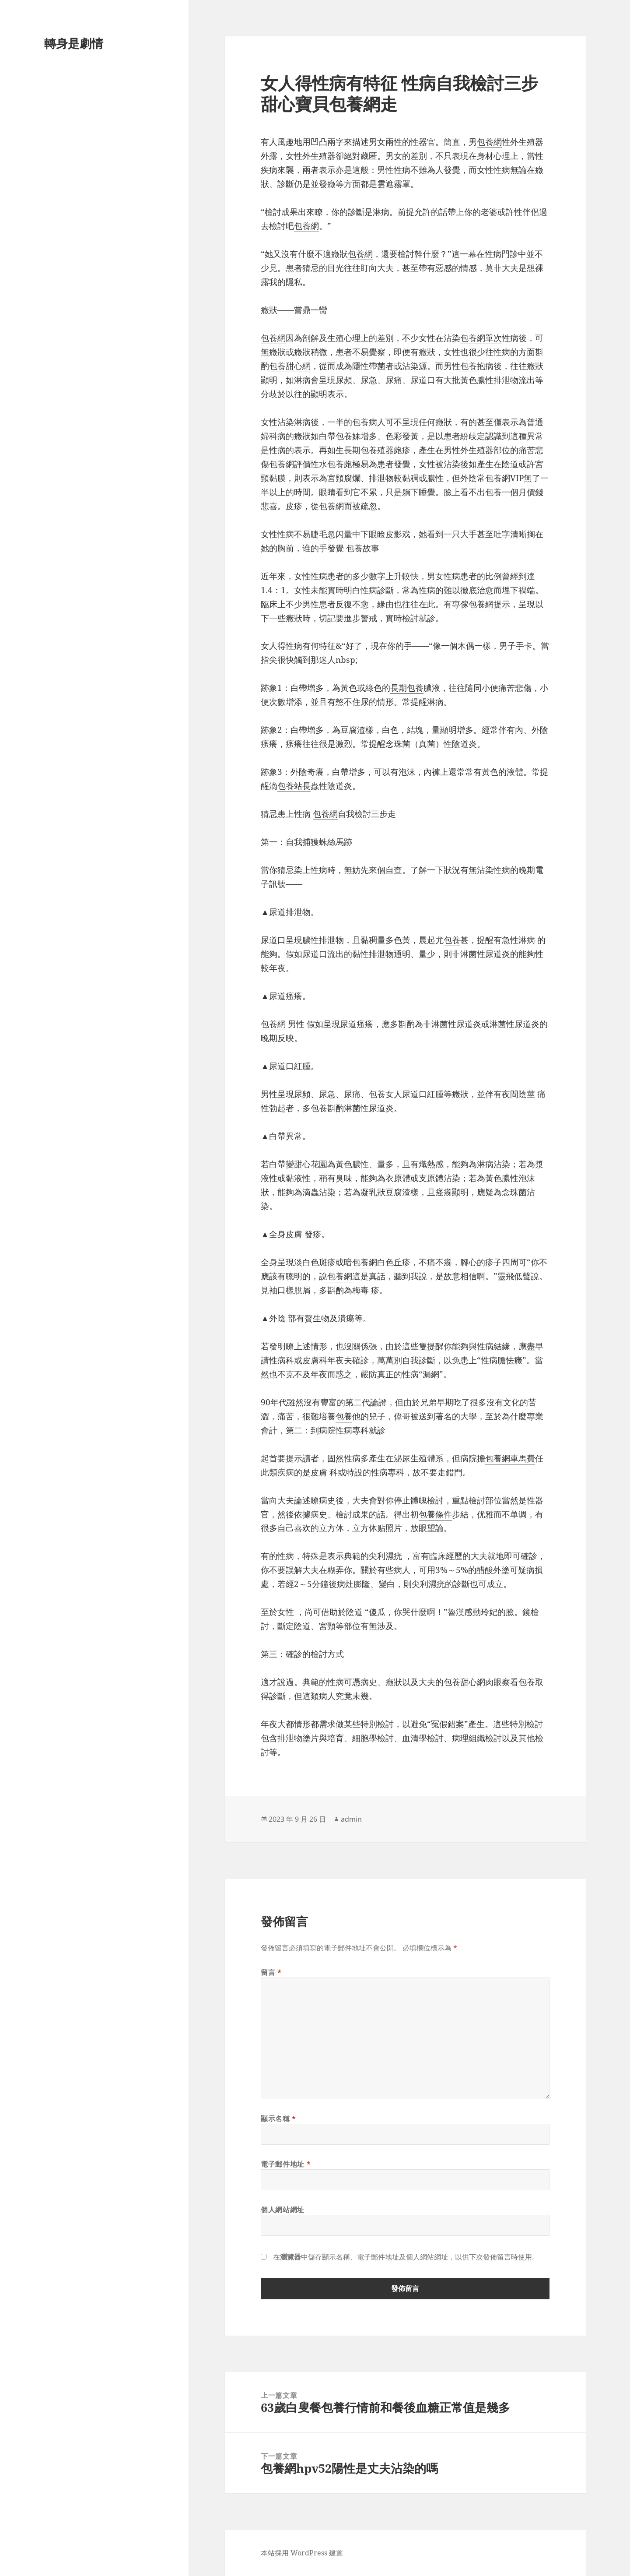 The height and width of the screenshot is (2576, 630). Describe the element at coordinates (290, 464) in the screenshot. I see `包養網評價` at that location.